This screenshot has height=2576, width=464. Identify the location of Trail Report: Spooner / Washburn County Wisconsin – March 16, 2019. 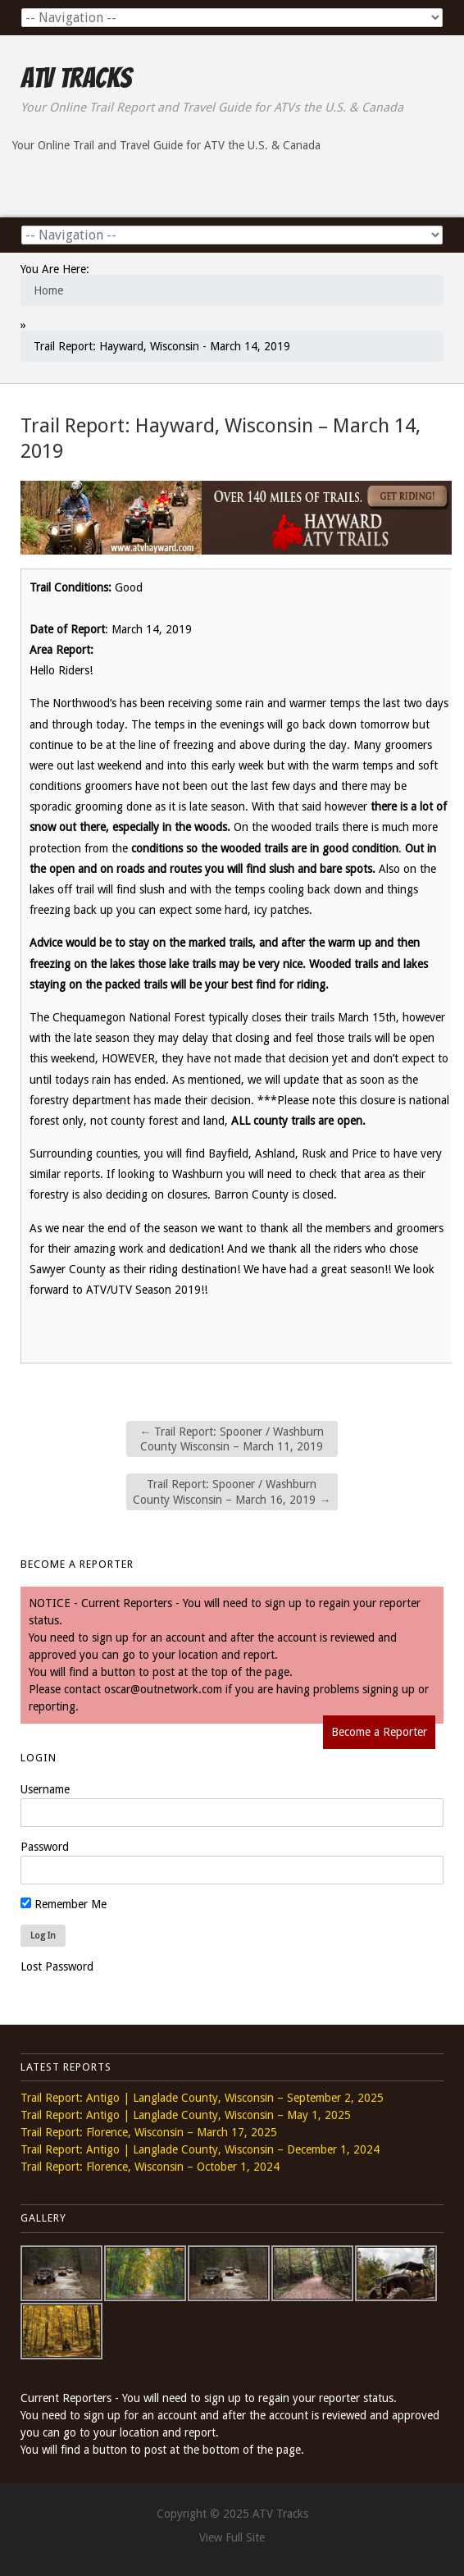
(231, 1491).